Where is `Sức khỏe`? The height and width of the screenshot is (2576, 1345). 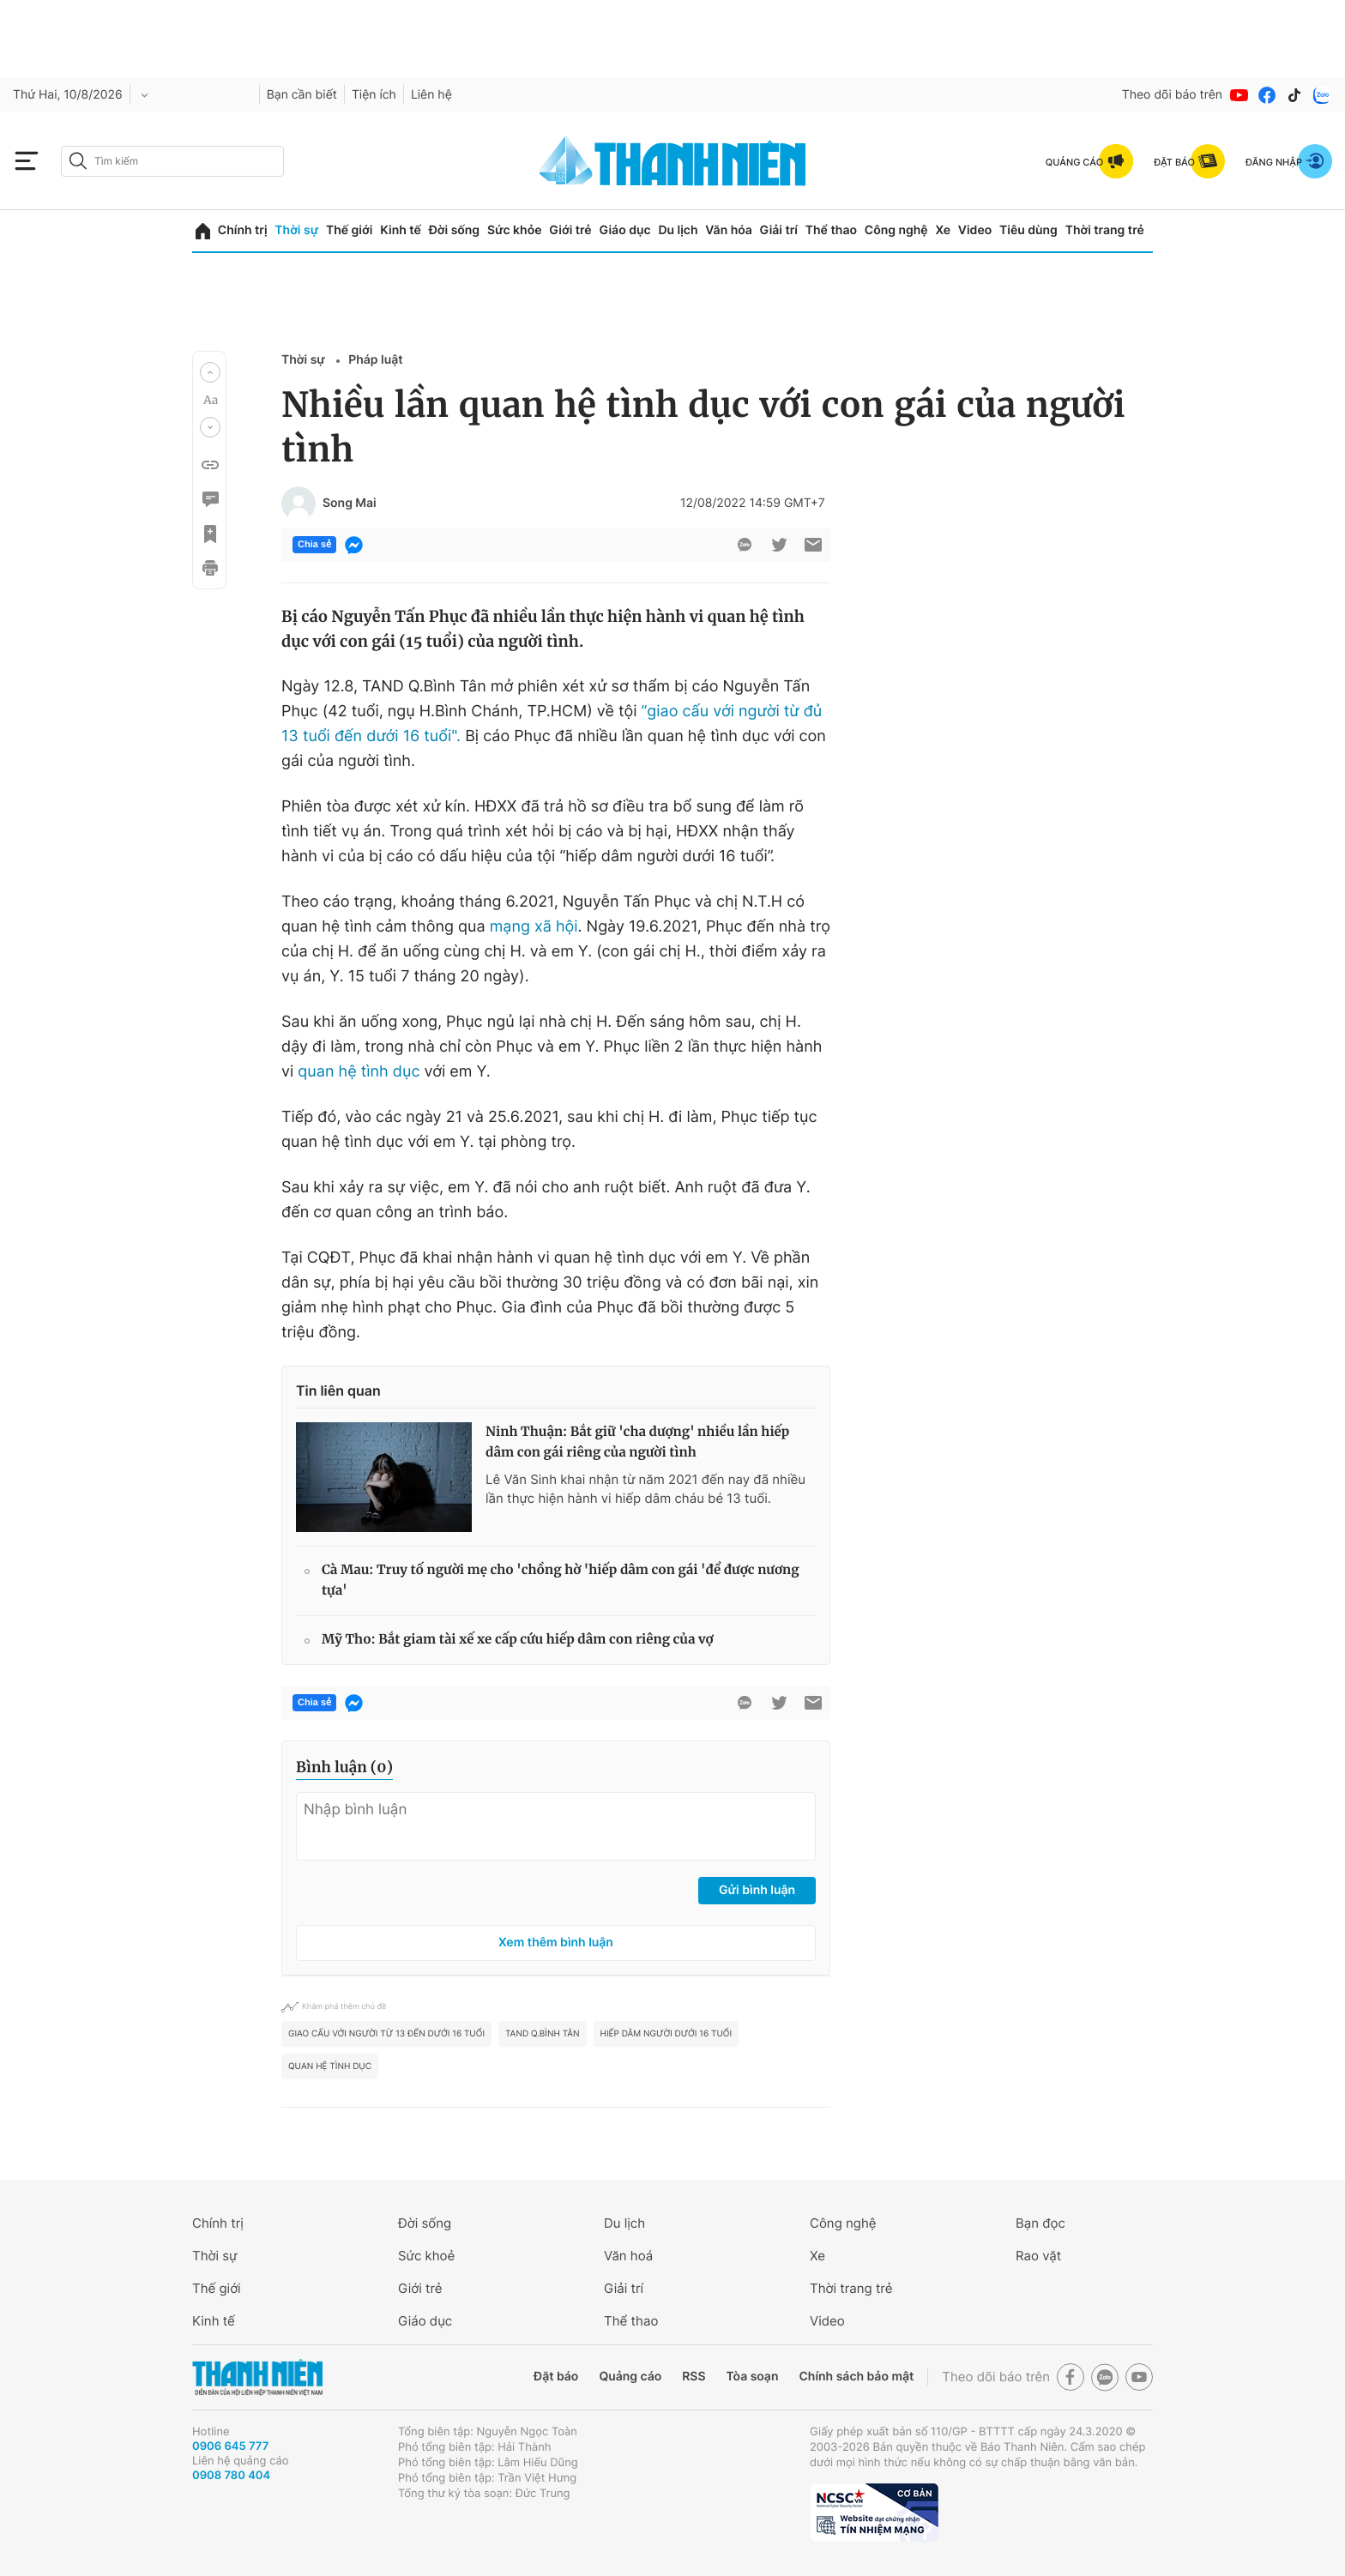
Sức khỏe is located at coordinates (514, 230).